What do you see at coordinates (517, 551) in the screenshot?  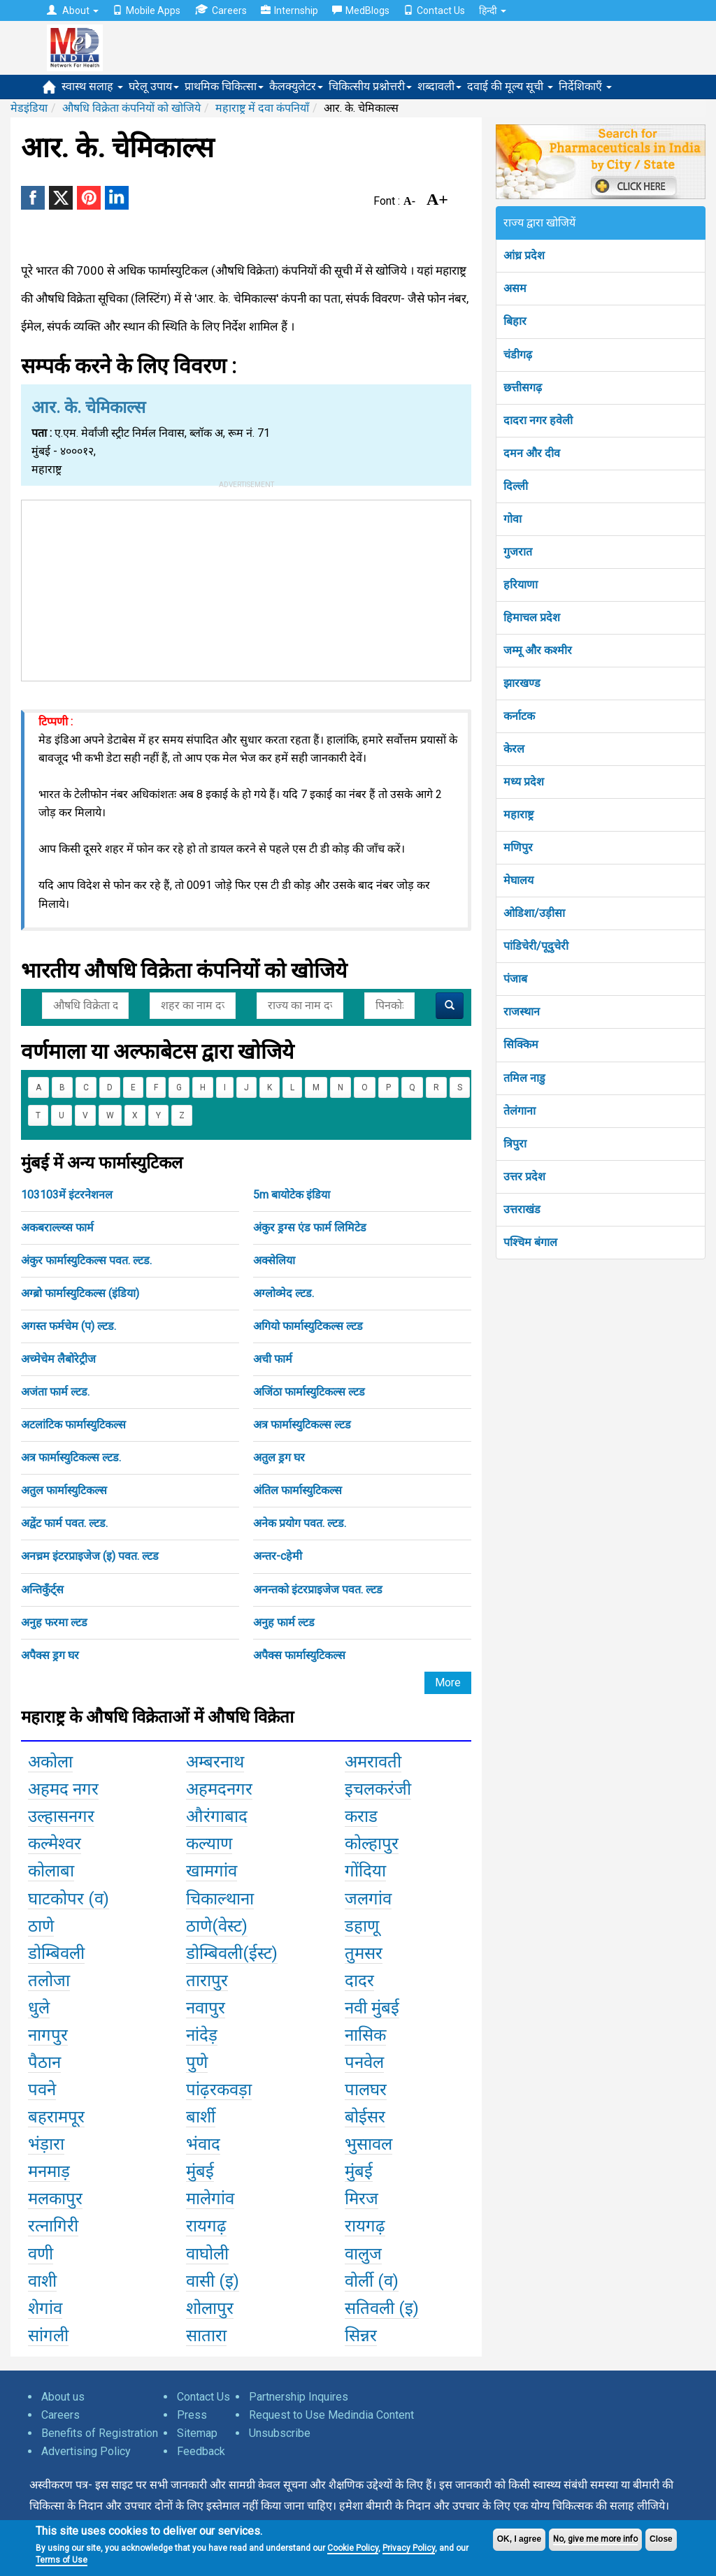 I see `गुजरात` at bounding box center [517, 551].